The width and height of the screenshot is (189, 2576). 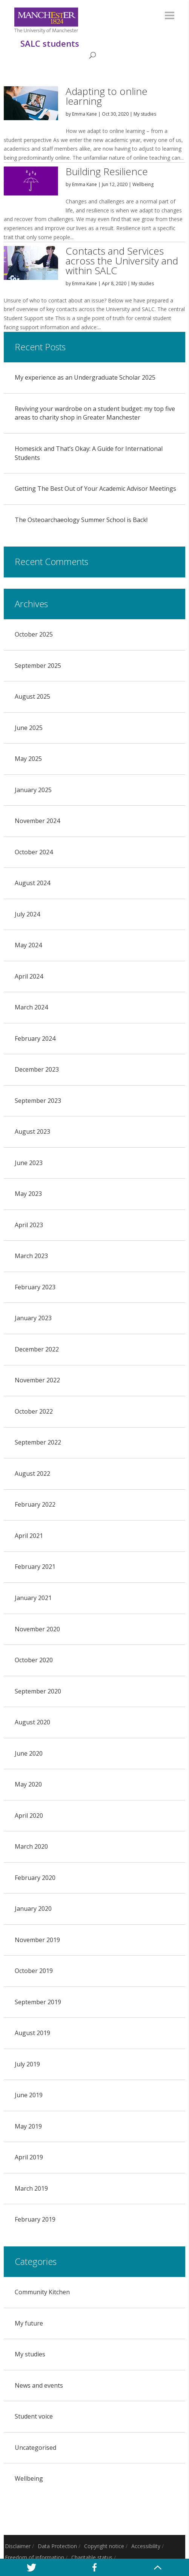 What do you see at coordinates (28, 758) in the screenshot?
I see `May 2025` at bounding box center [28, 758].